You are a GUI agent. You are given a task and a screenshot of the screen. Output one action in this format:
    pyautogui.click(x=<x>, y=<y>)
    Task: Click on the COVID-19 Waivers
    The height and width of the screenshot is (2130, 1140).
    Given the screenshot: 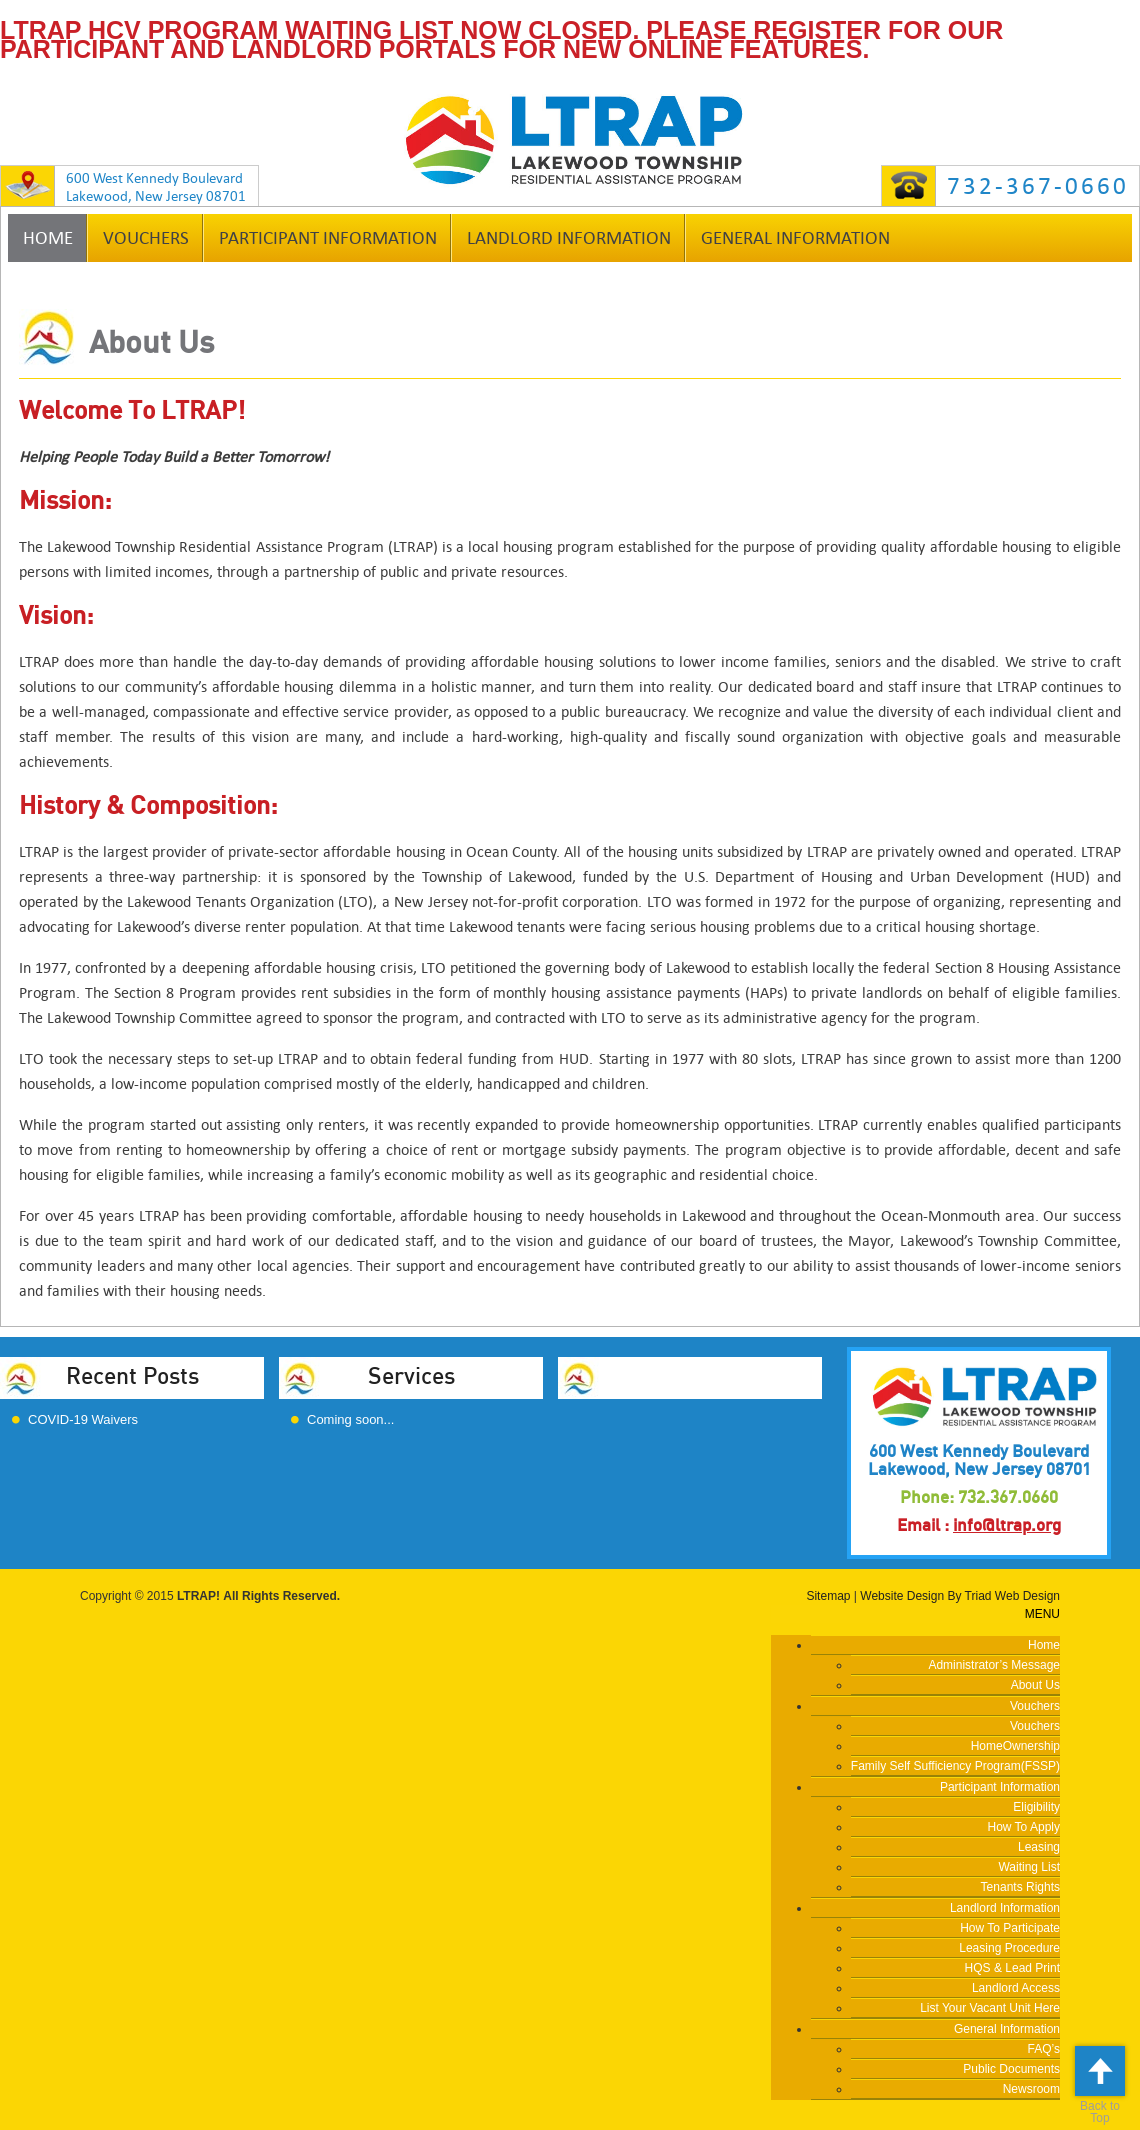 What is the action you would take?
    pyautogui.click(x=83, y=1419)
    